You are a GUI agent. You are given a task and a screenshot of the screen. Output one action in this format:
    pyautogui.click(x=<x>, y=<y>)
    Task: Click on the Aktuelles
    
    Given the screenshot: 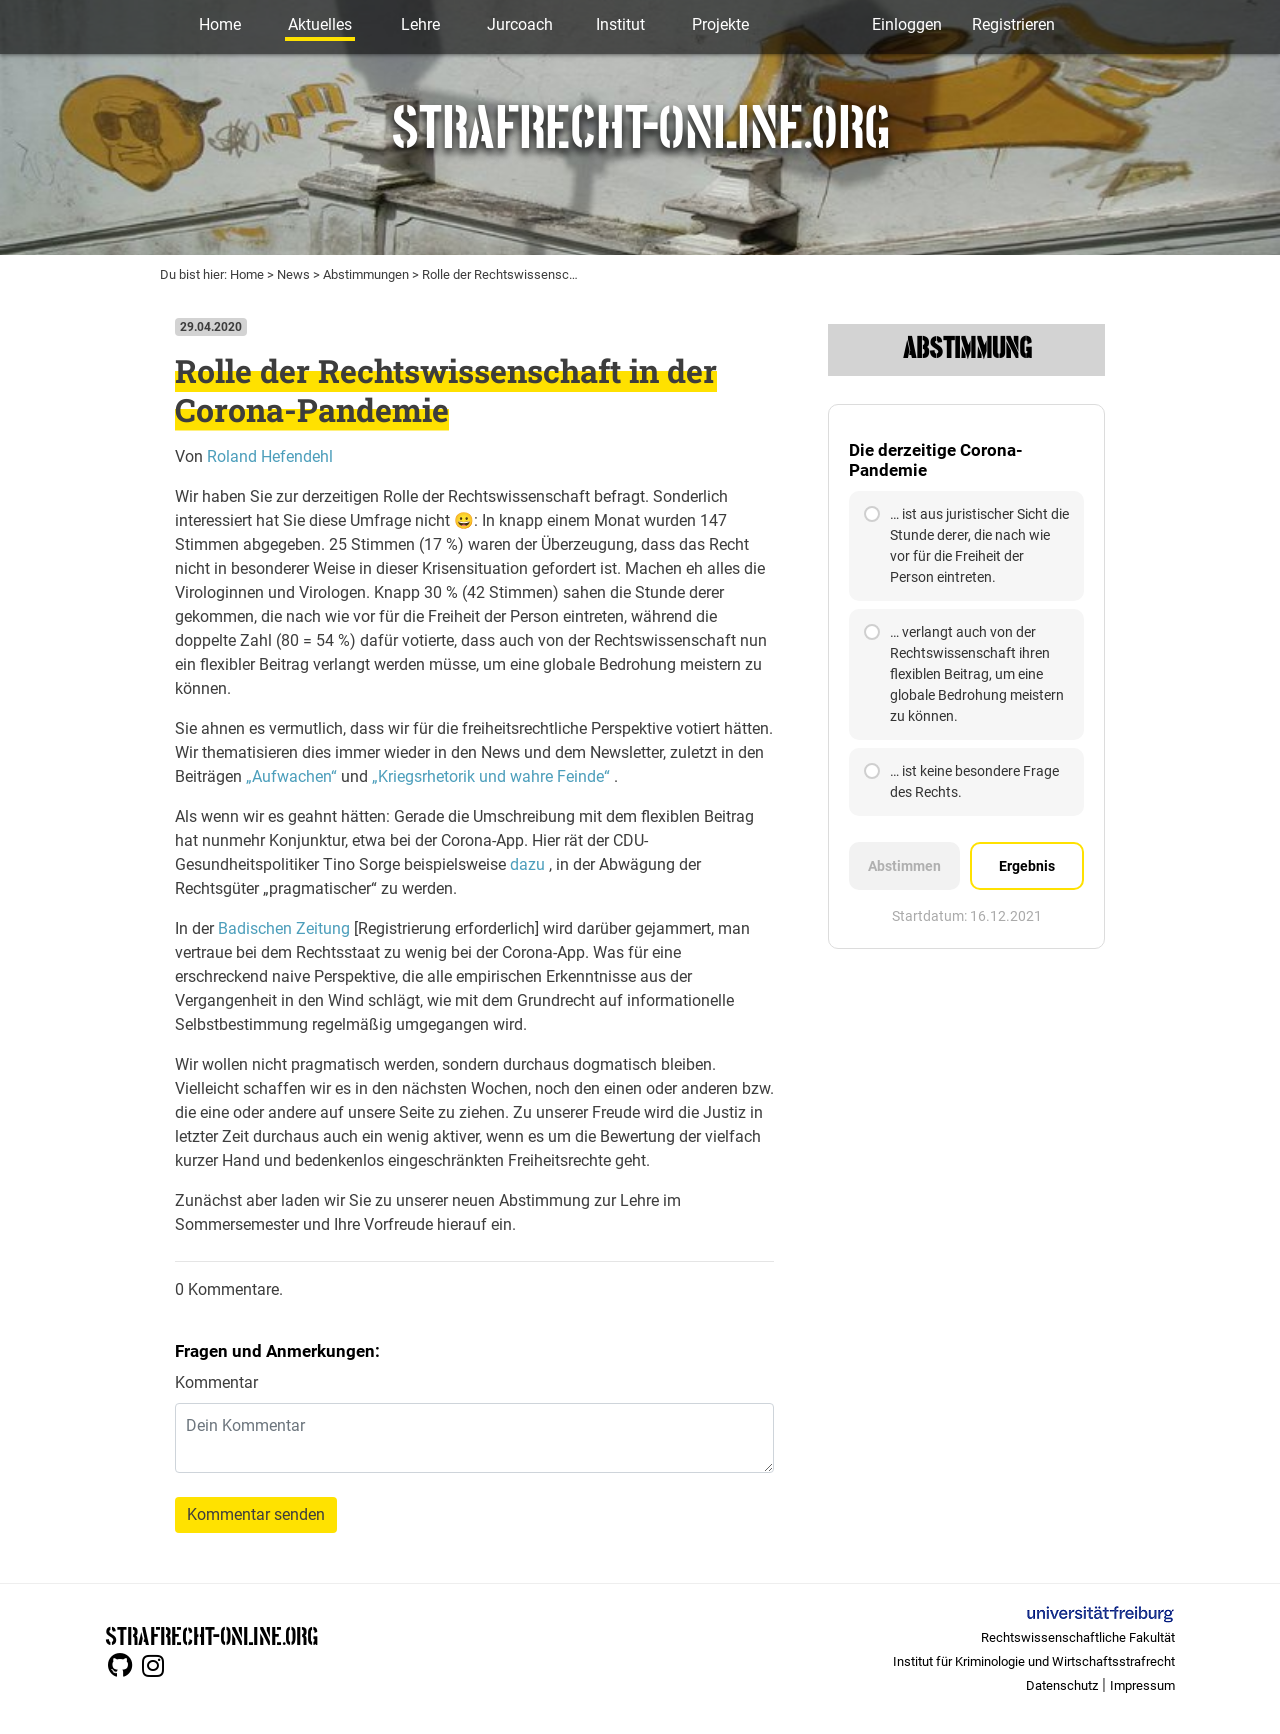 What is the action you would take?
    pyautogui.click(x=320, y=24)
    